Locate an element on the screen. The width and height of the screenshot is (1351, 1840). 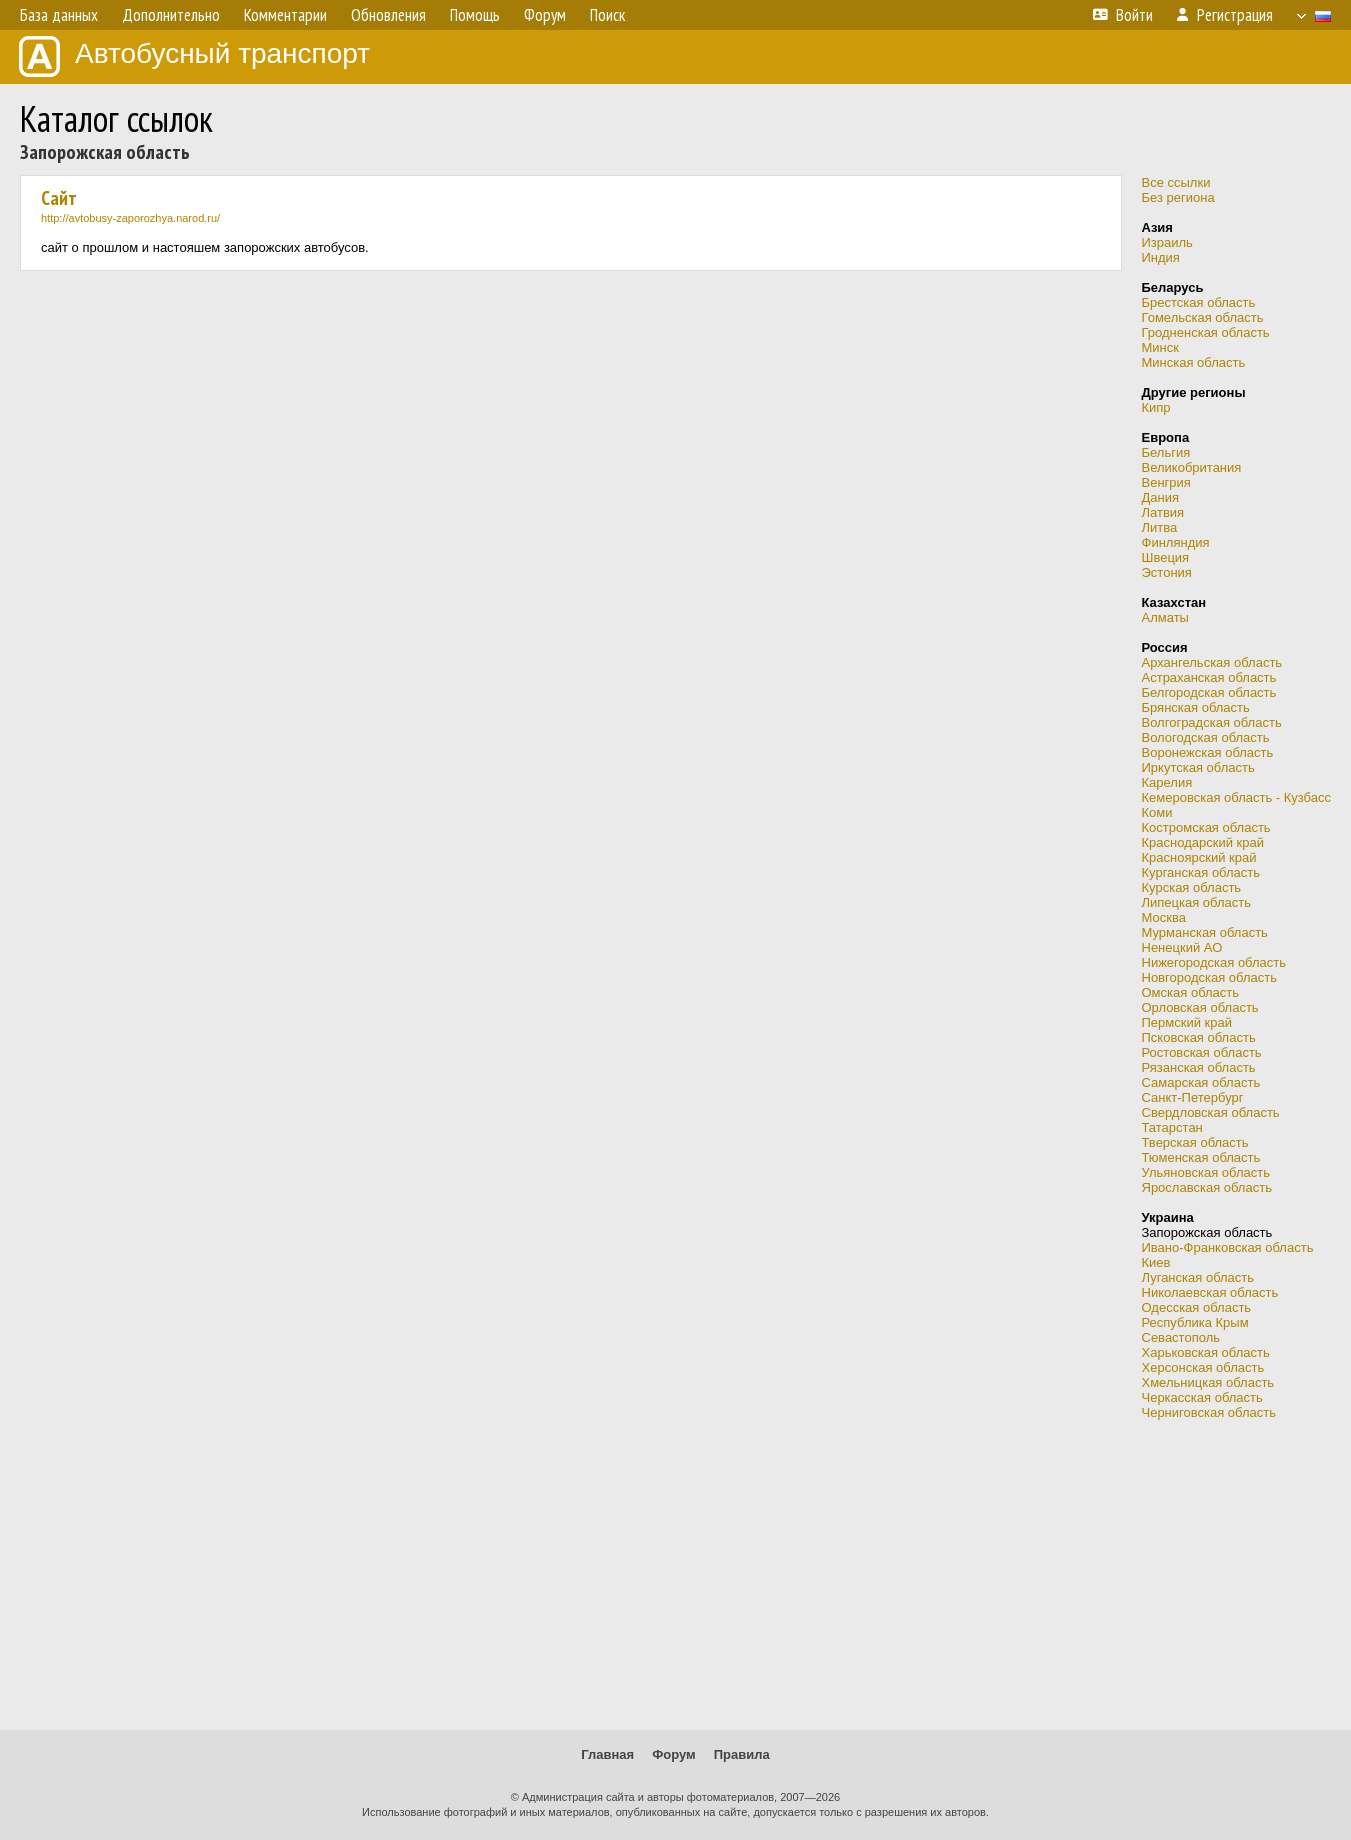
Москва is located at coordinates (1164, 917).